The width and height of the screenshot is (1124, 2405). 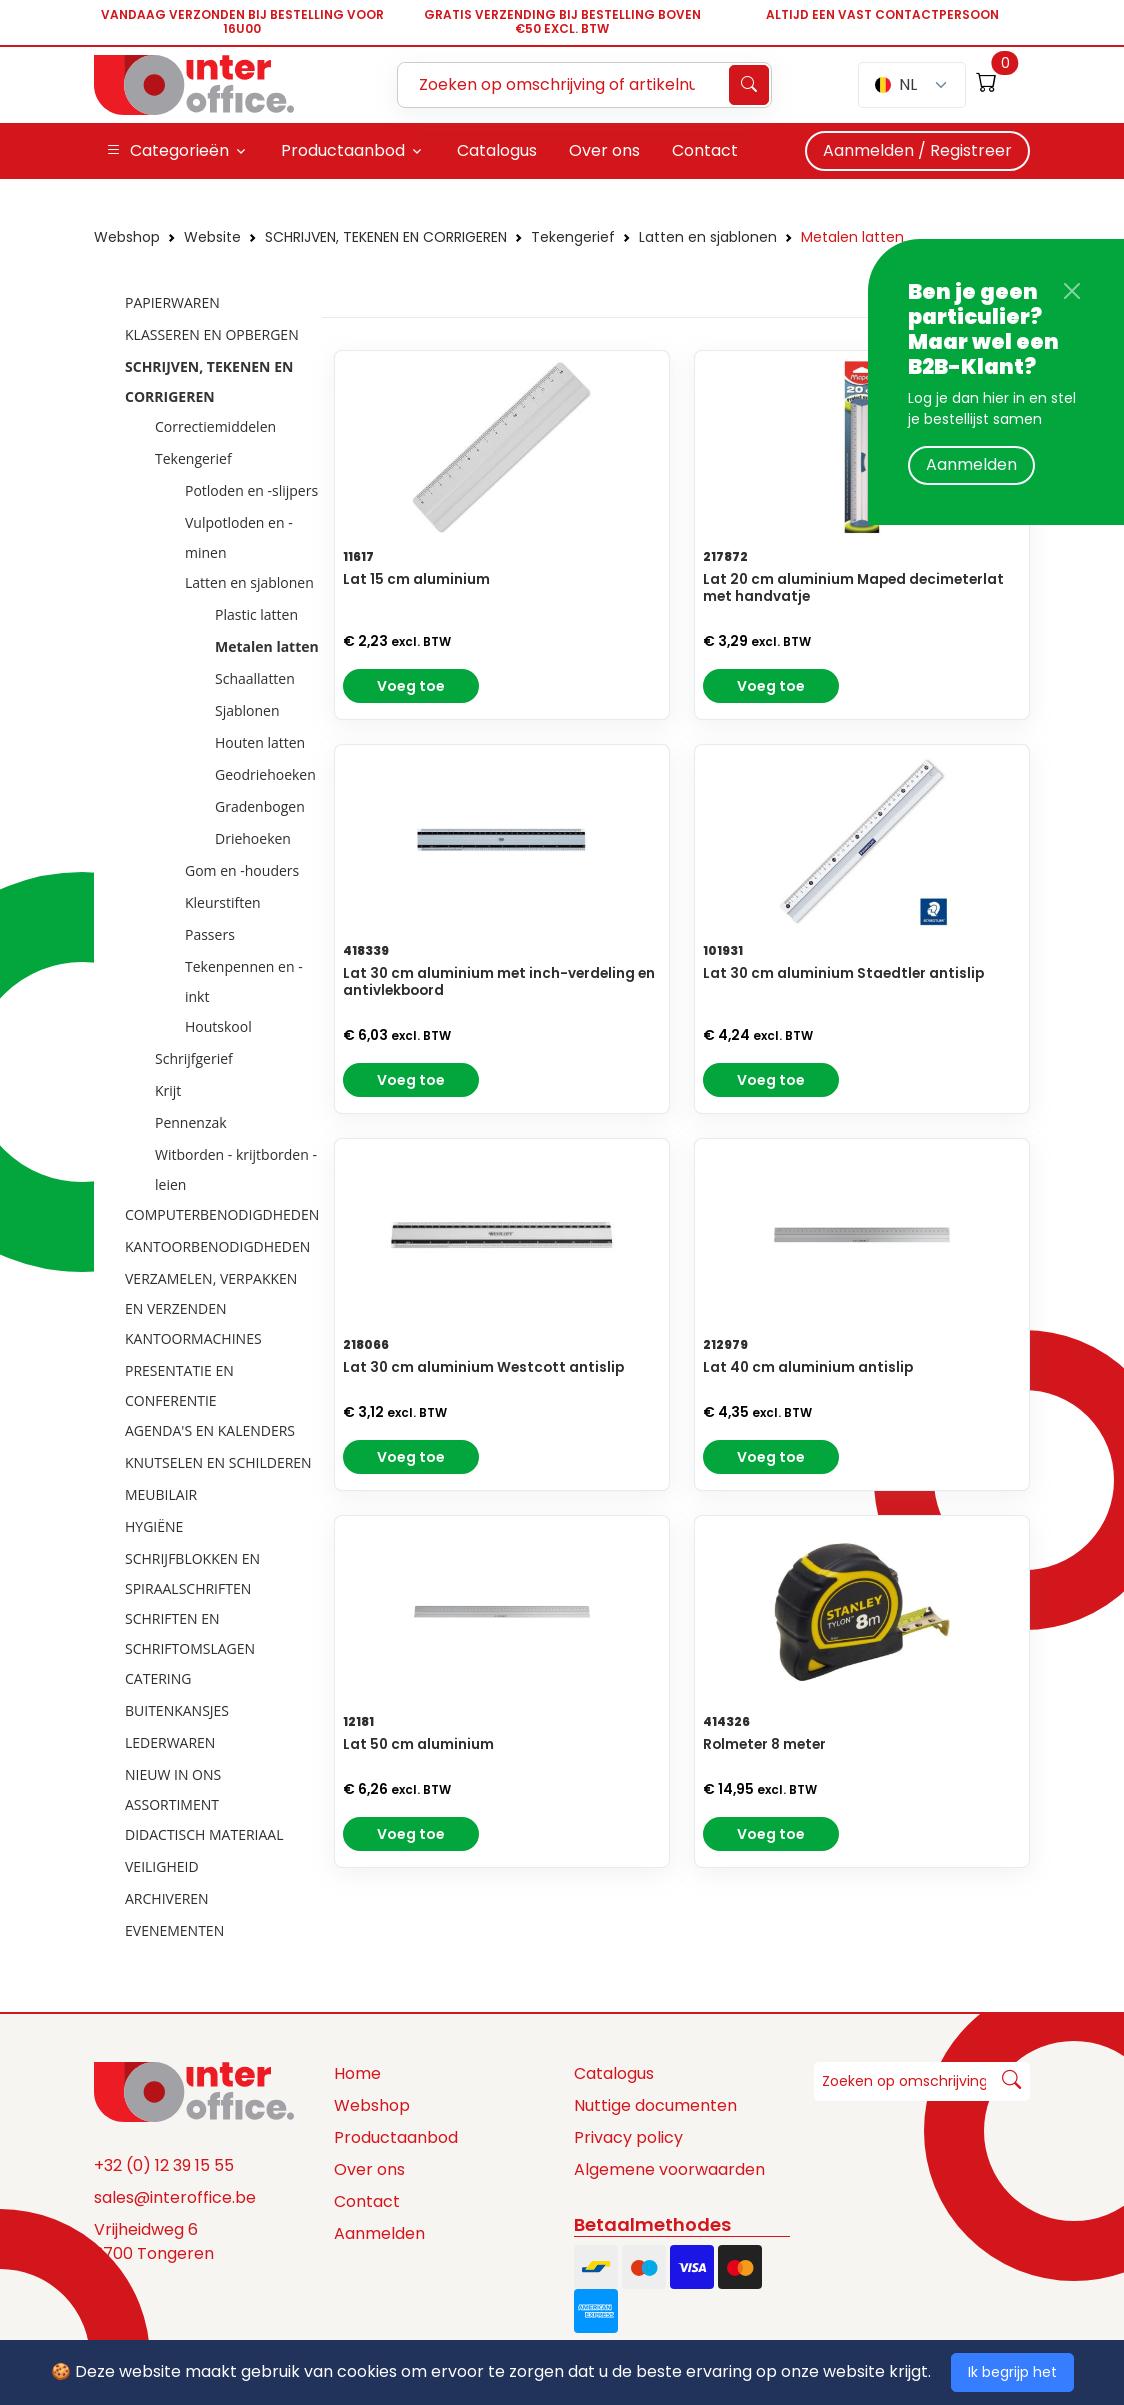 I want to click on Schaallatten, so click(x=255, y=678).